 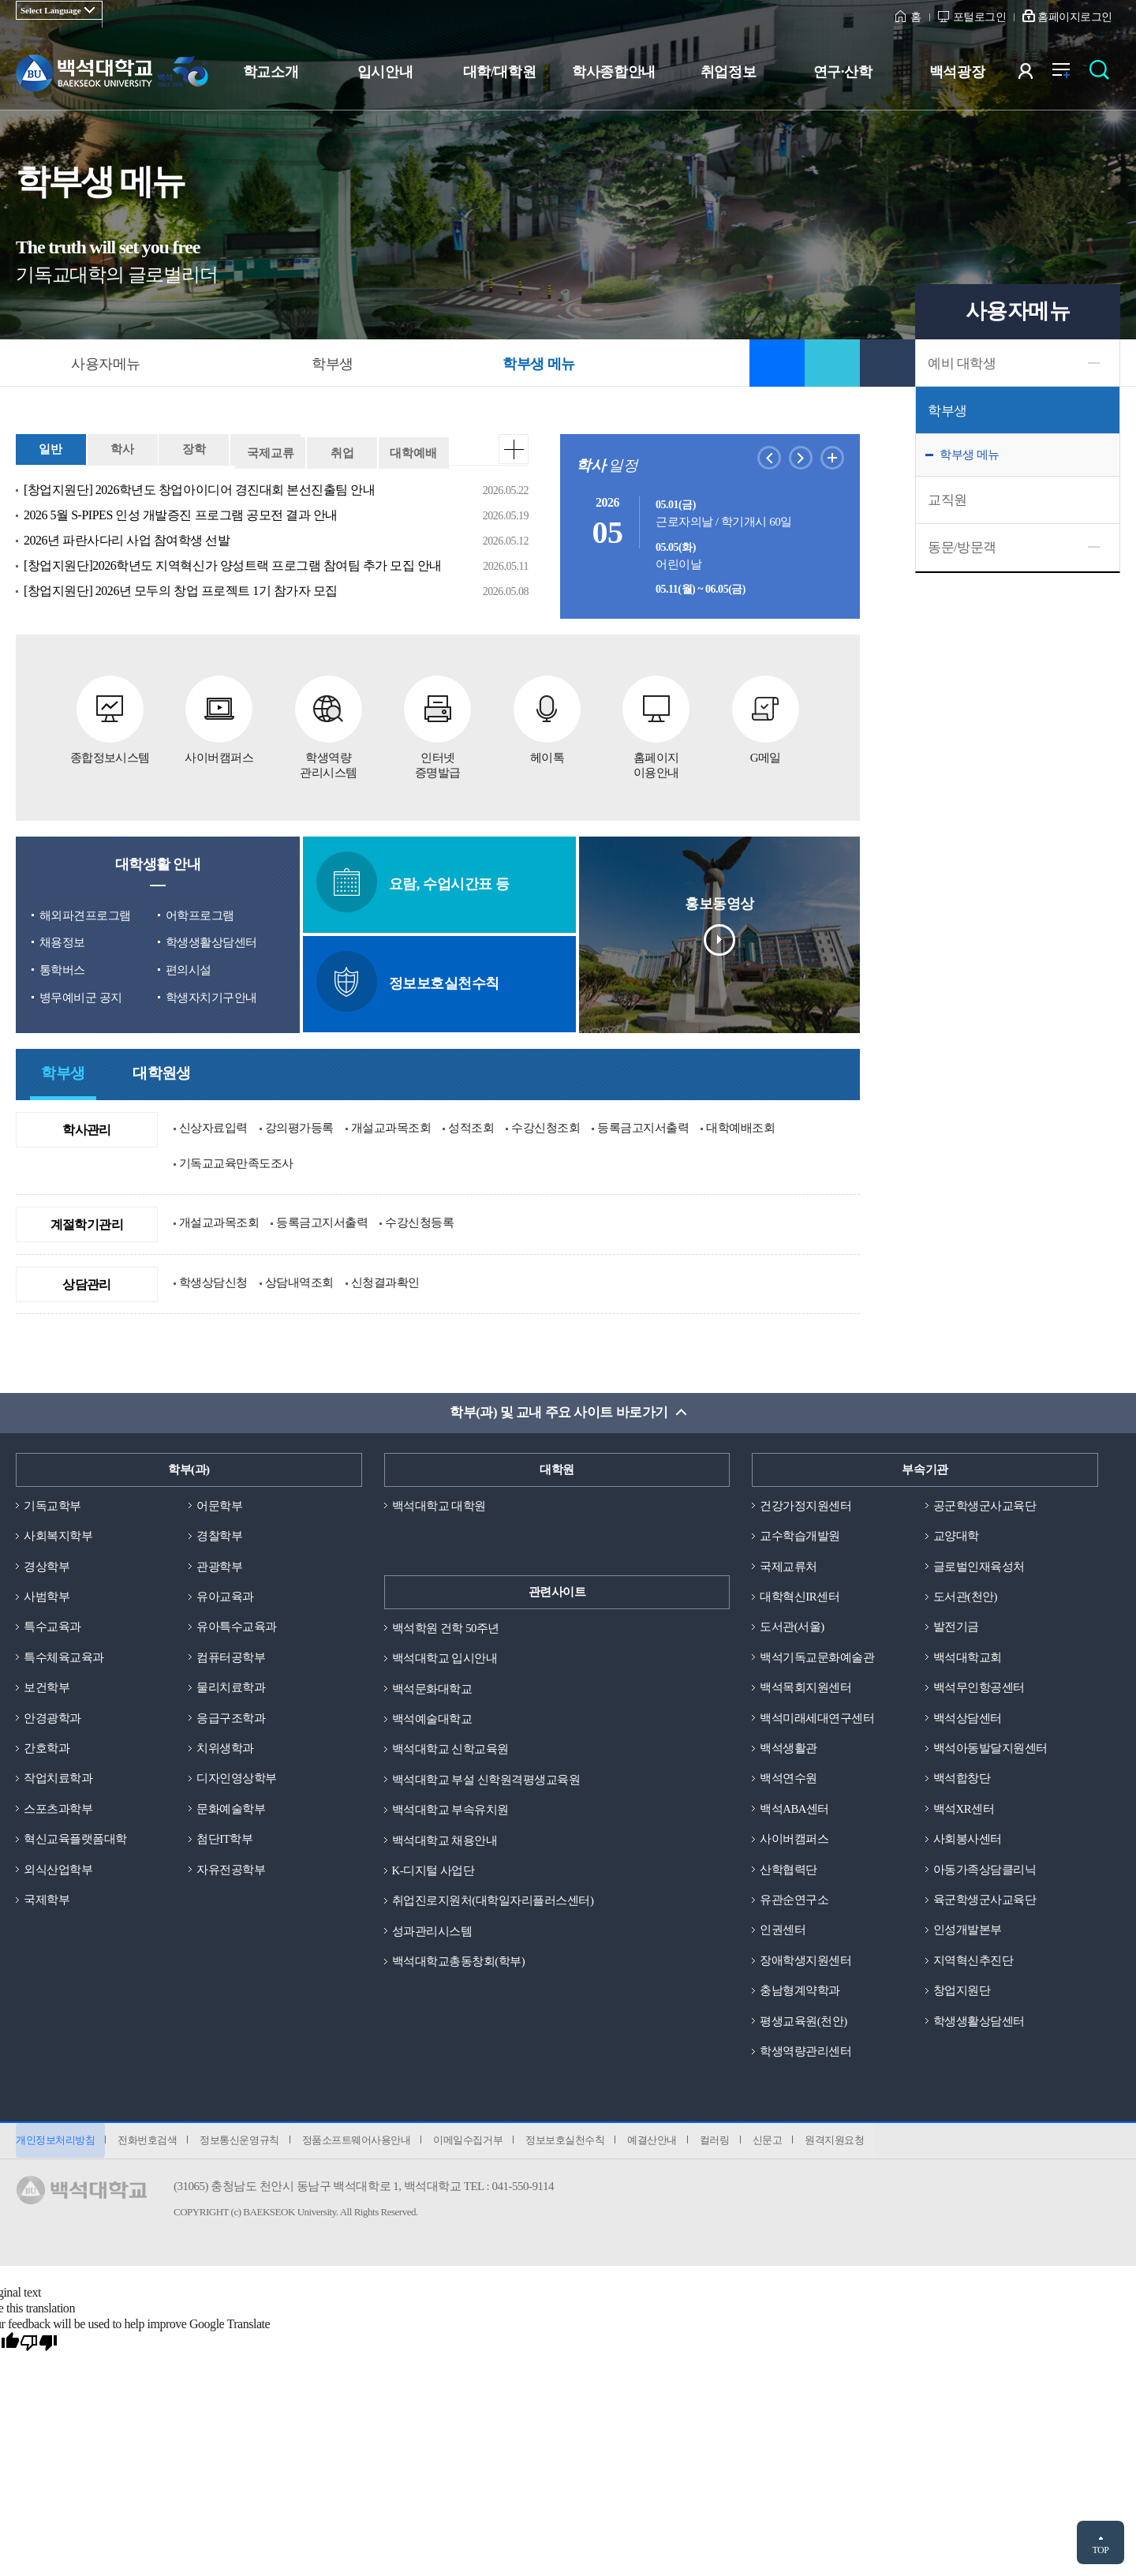 I want to click on 기독교학부, so click(x=52, y=1503).